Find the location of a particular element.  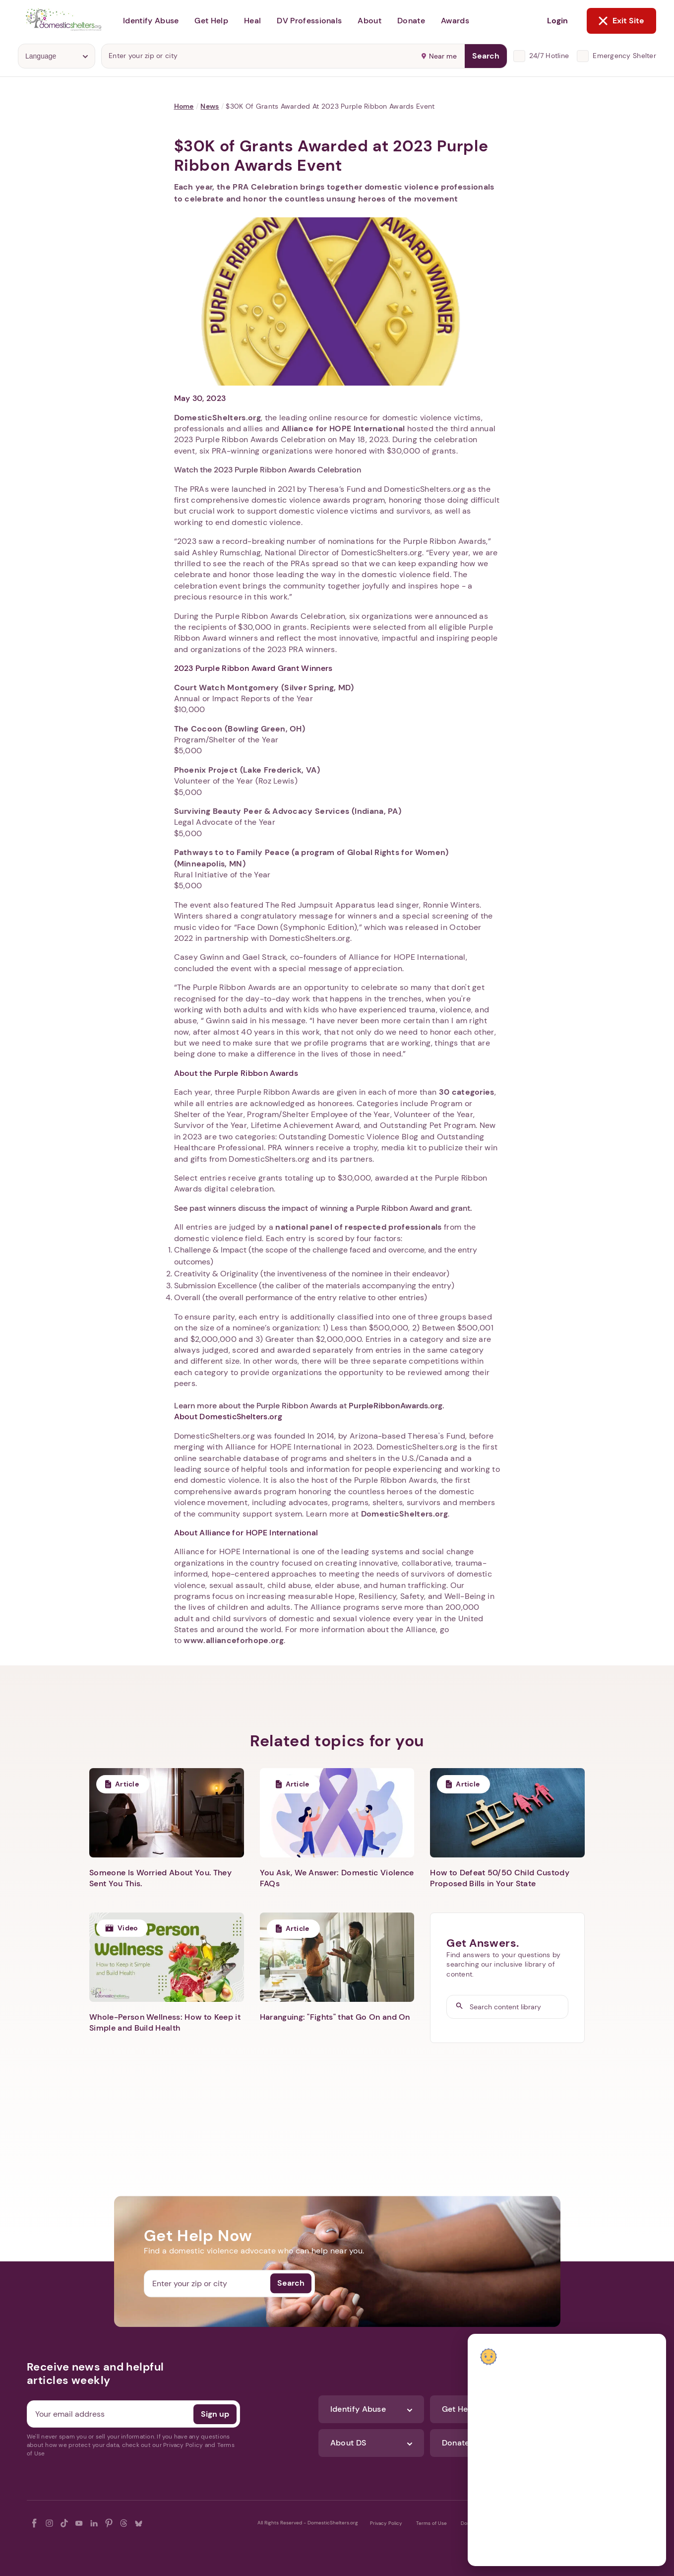

News is located at coordinates (209, 106).